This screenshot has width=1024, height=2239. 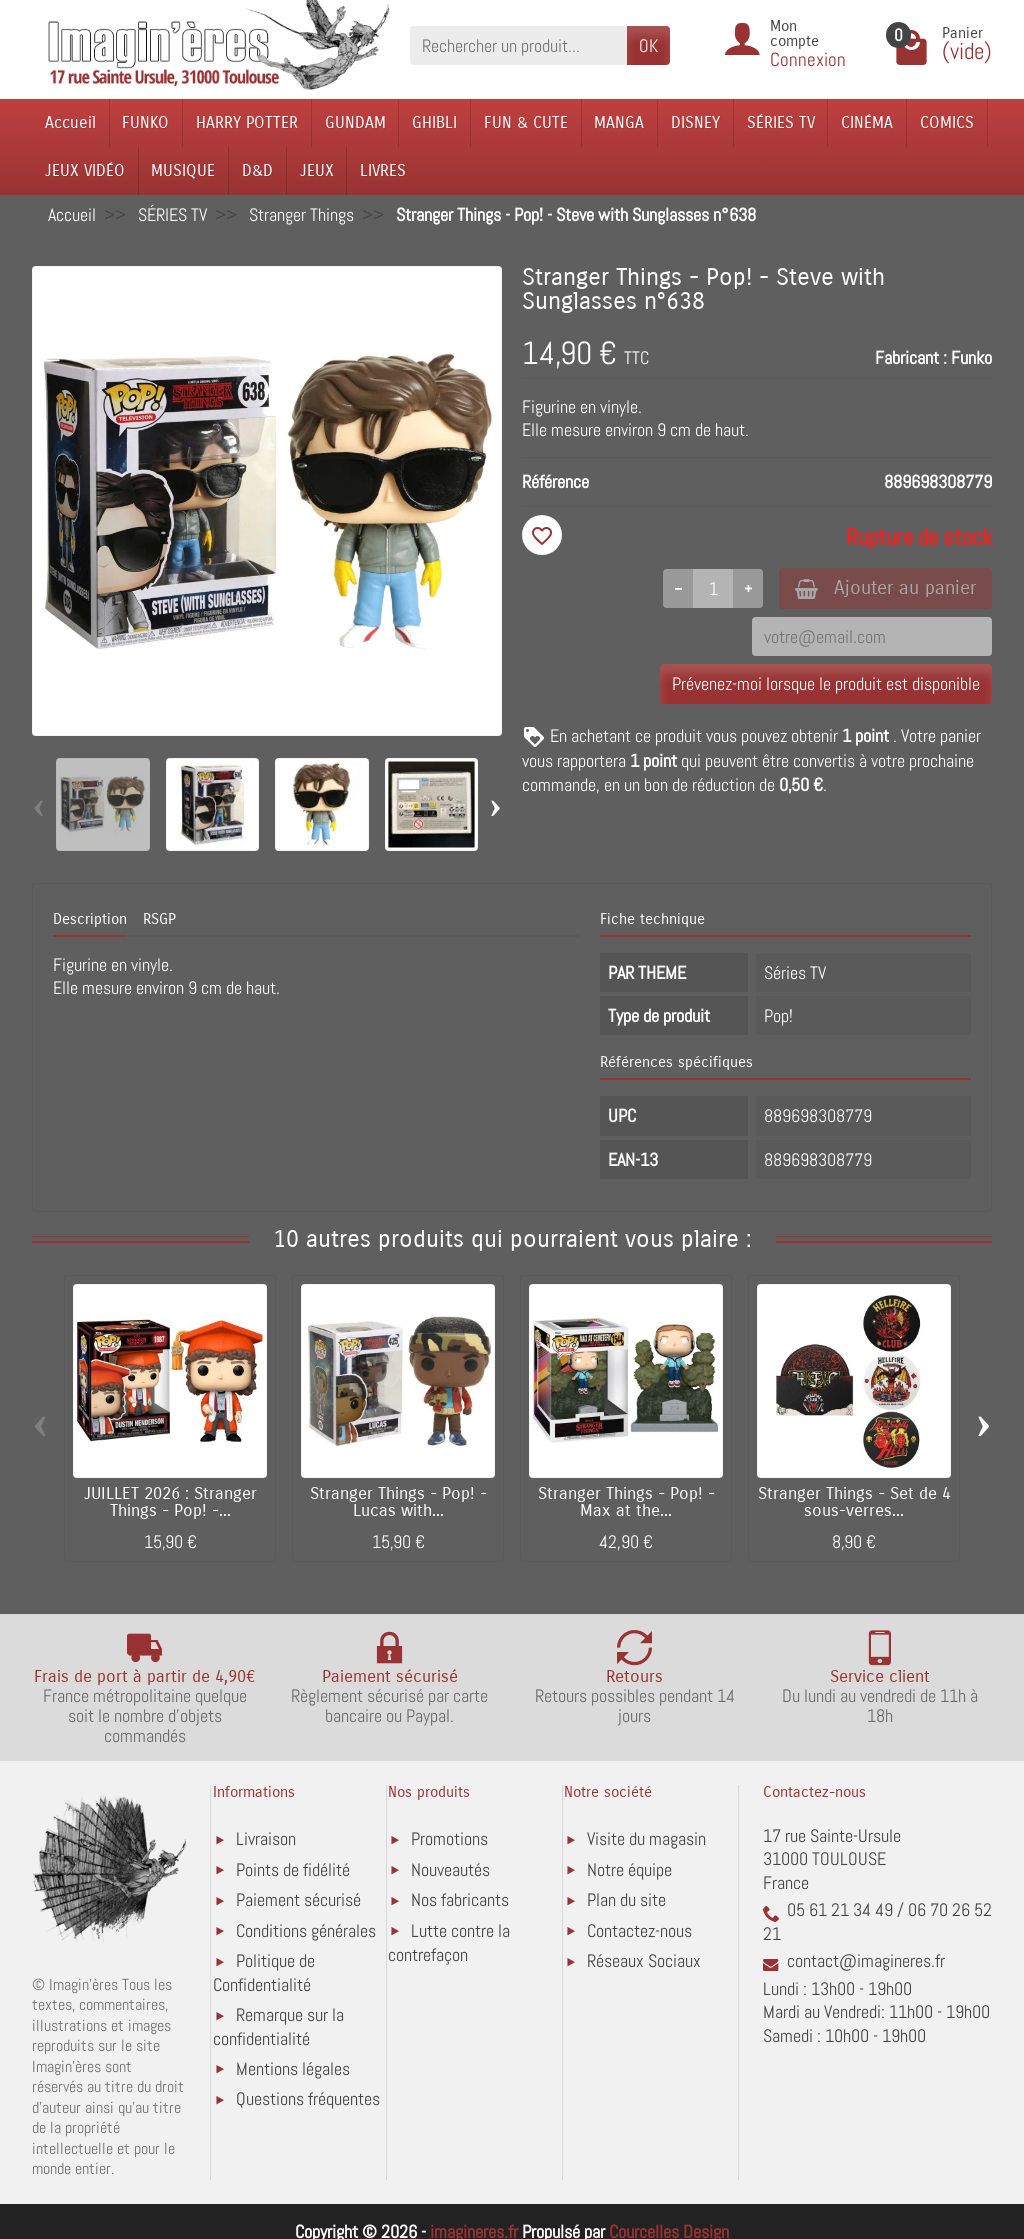 What do you see at coordinates (947, 122) in the screenshot?
I see `COMICS` at bounding box center [947, 122].